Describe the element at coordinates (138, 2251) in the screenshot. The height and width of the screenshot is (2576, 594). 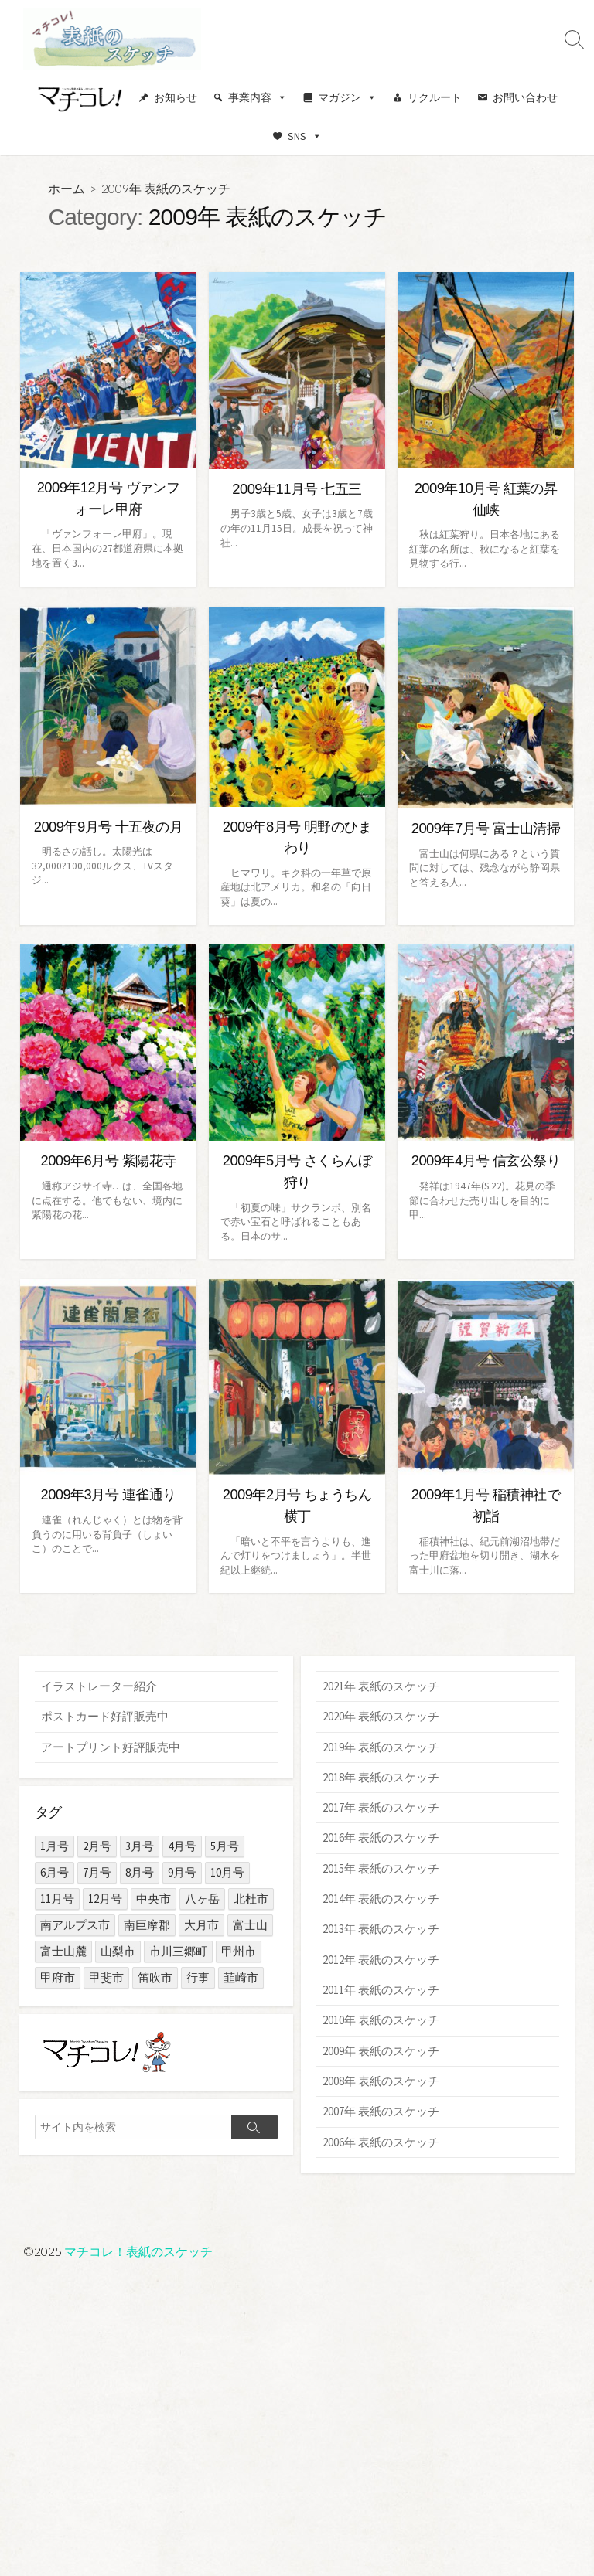
I see `マチコレ！表紙のスケッチ` at that location.